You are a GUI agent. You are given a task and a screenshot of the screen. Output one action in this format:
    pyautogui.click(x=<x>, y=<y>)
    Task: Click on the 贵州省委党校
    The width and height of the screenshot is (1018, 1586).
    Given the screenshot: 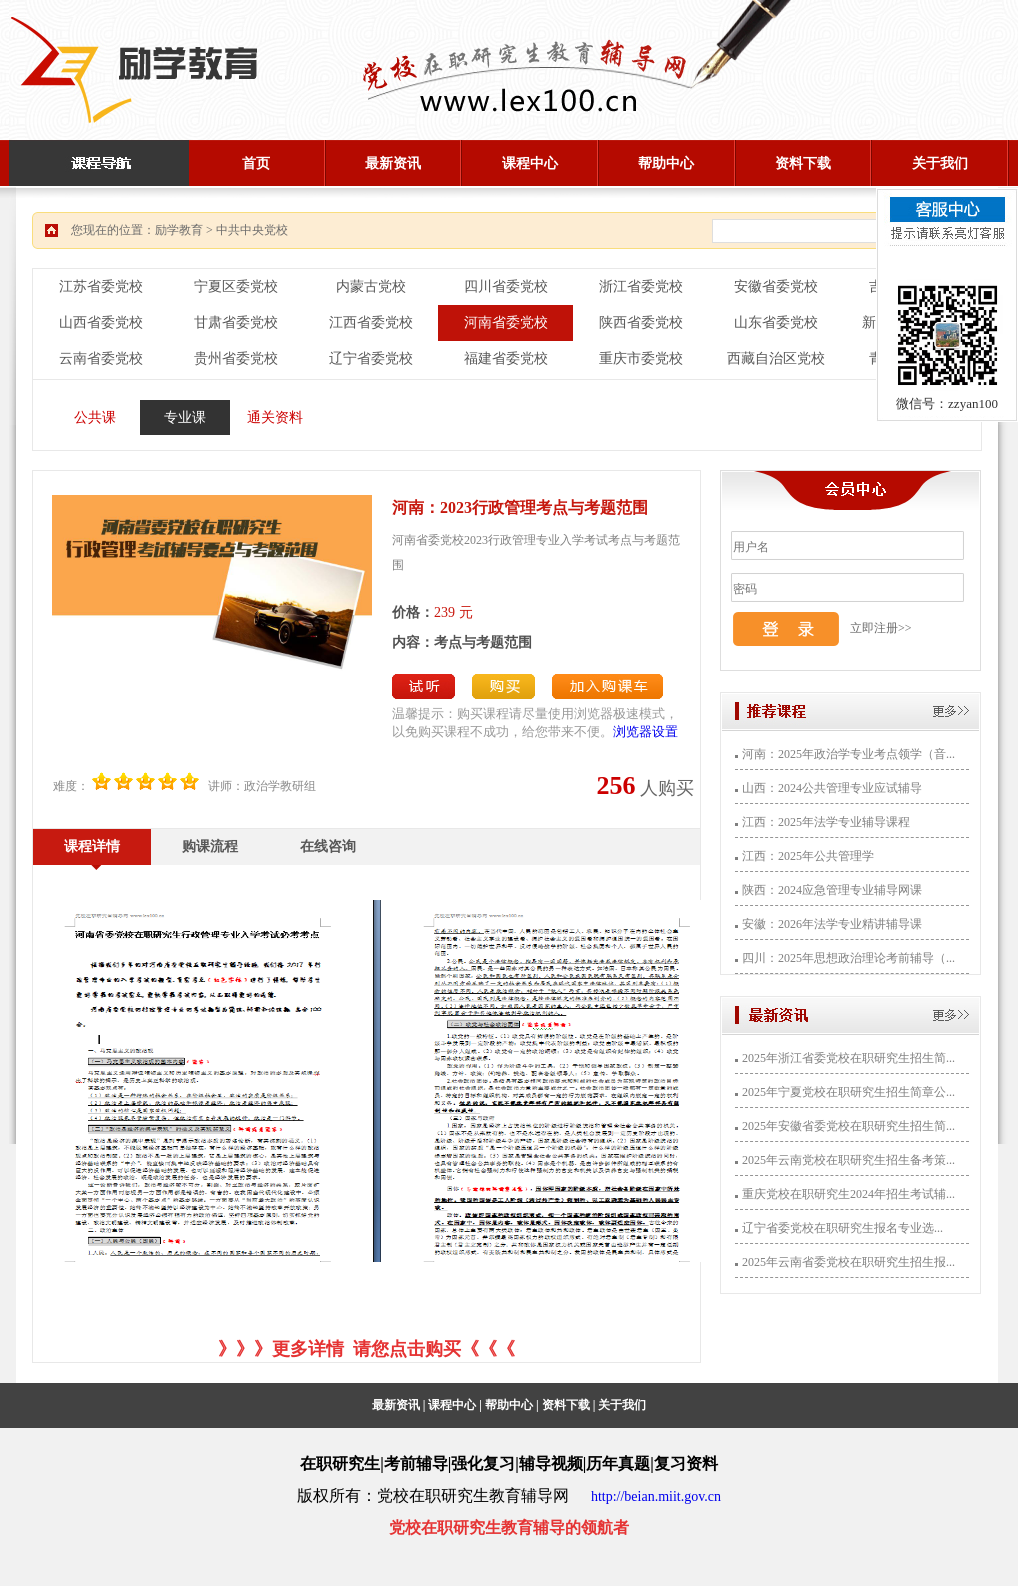 What is the action you would take?
    pyautogui.click(x=236, y=358)
    